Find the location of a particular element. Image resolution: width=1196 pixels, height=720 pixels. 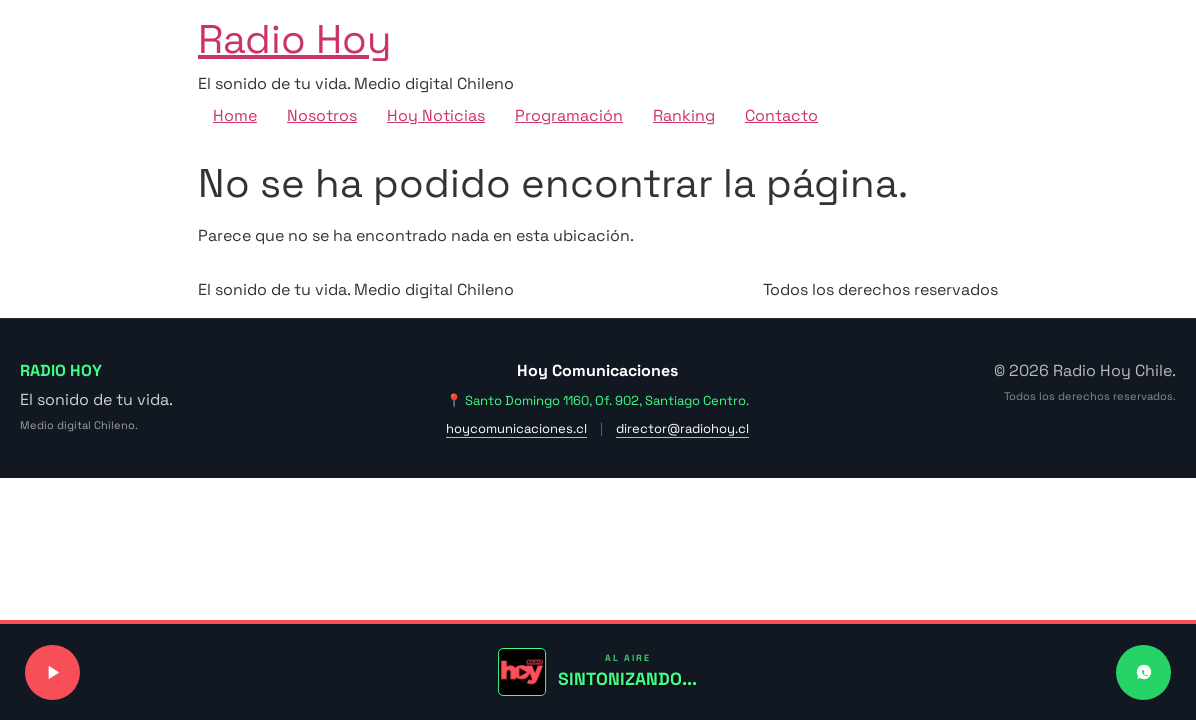

Contacto is located at coordinates (781, 115).